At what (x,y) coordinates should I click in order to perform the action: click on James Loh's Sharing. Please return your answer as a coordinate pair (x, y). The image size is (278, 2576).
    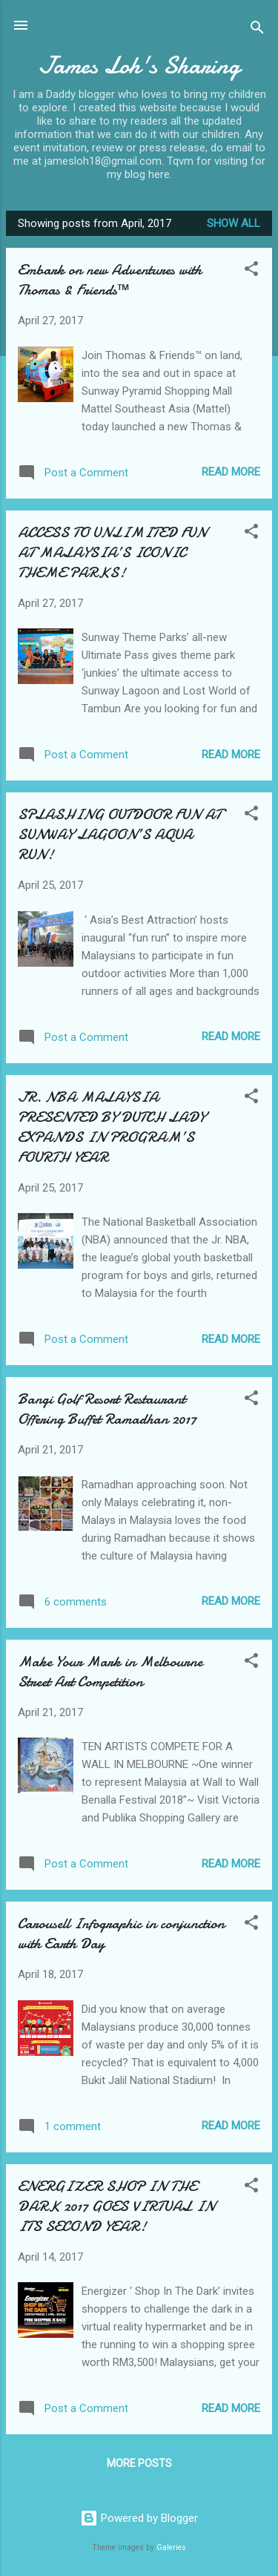
    Looking at the image, I should click on (139, 65).